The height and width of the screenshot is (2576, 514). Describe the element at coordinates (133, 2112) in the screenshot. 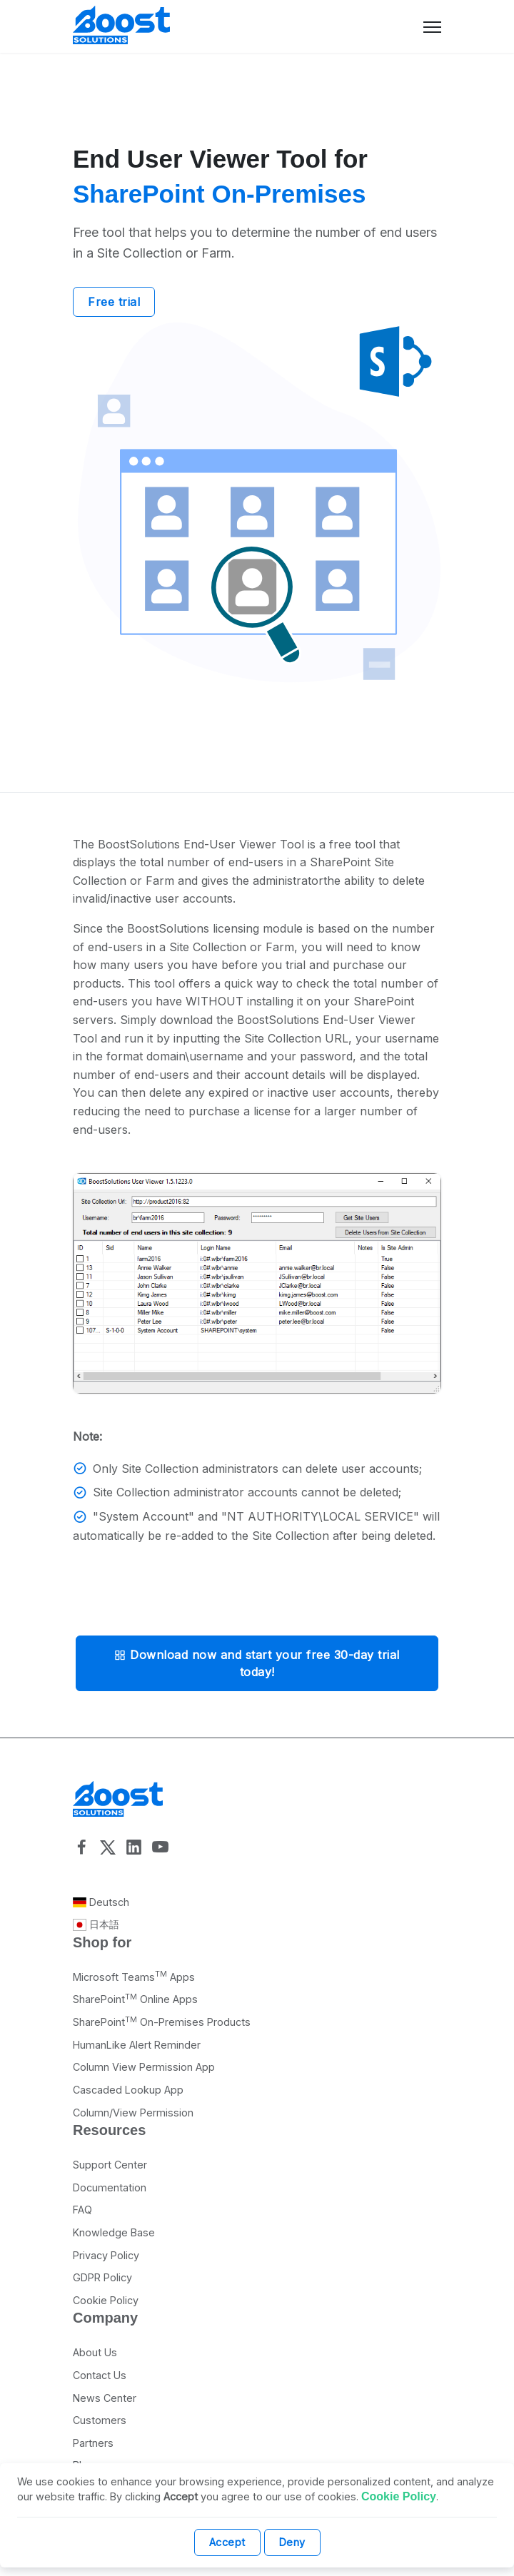

I see `Column/View Permission` at that location.